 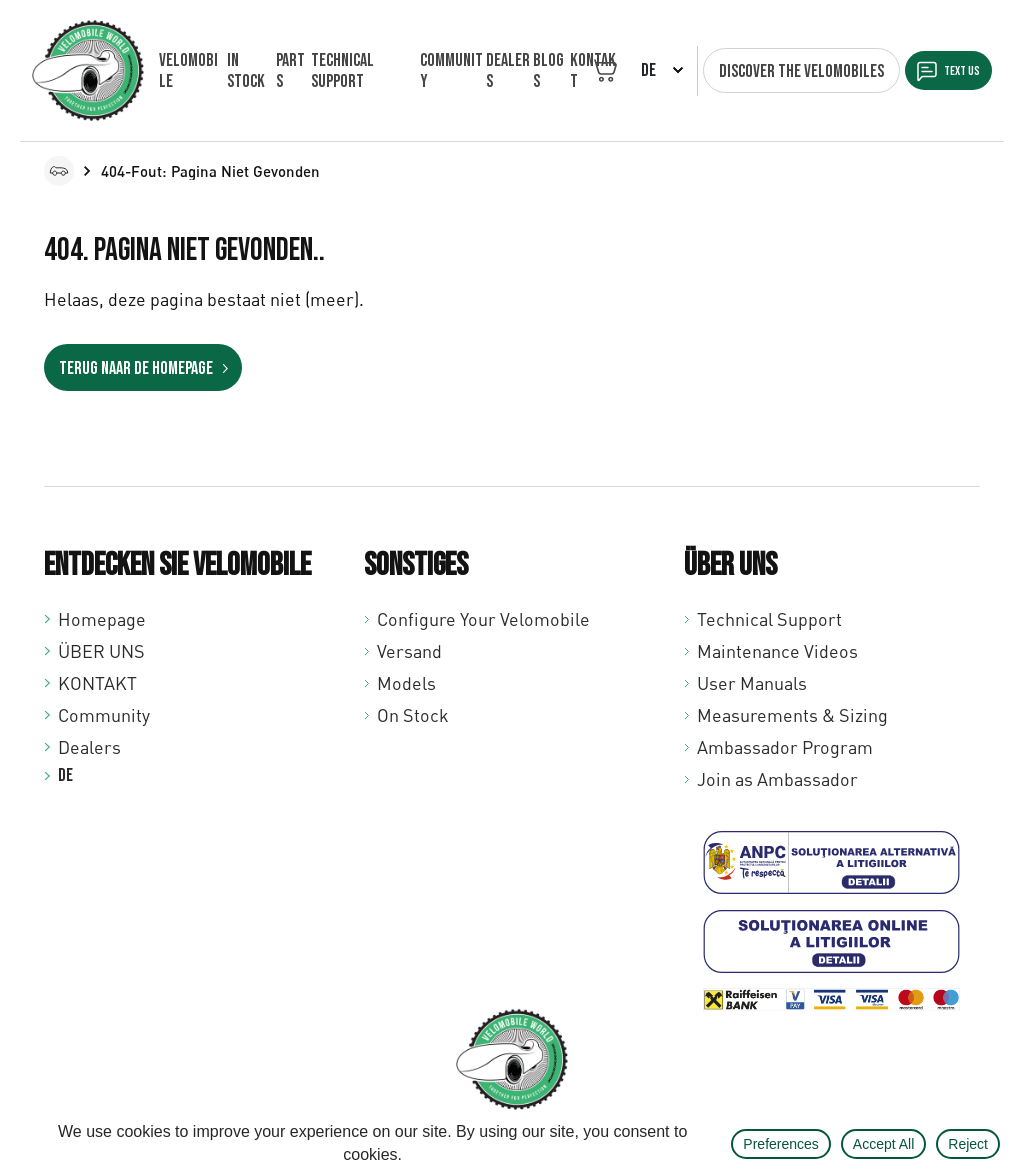 I want to click on Join as Ambassador, so click(x=777, y=777).